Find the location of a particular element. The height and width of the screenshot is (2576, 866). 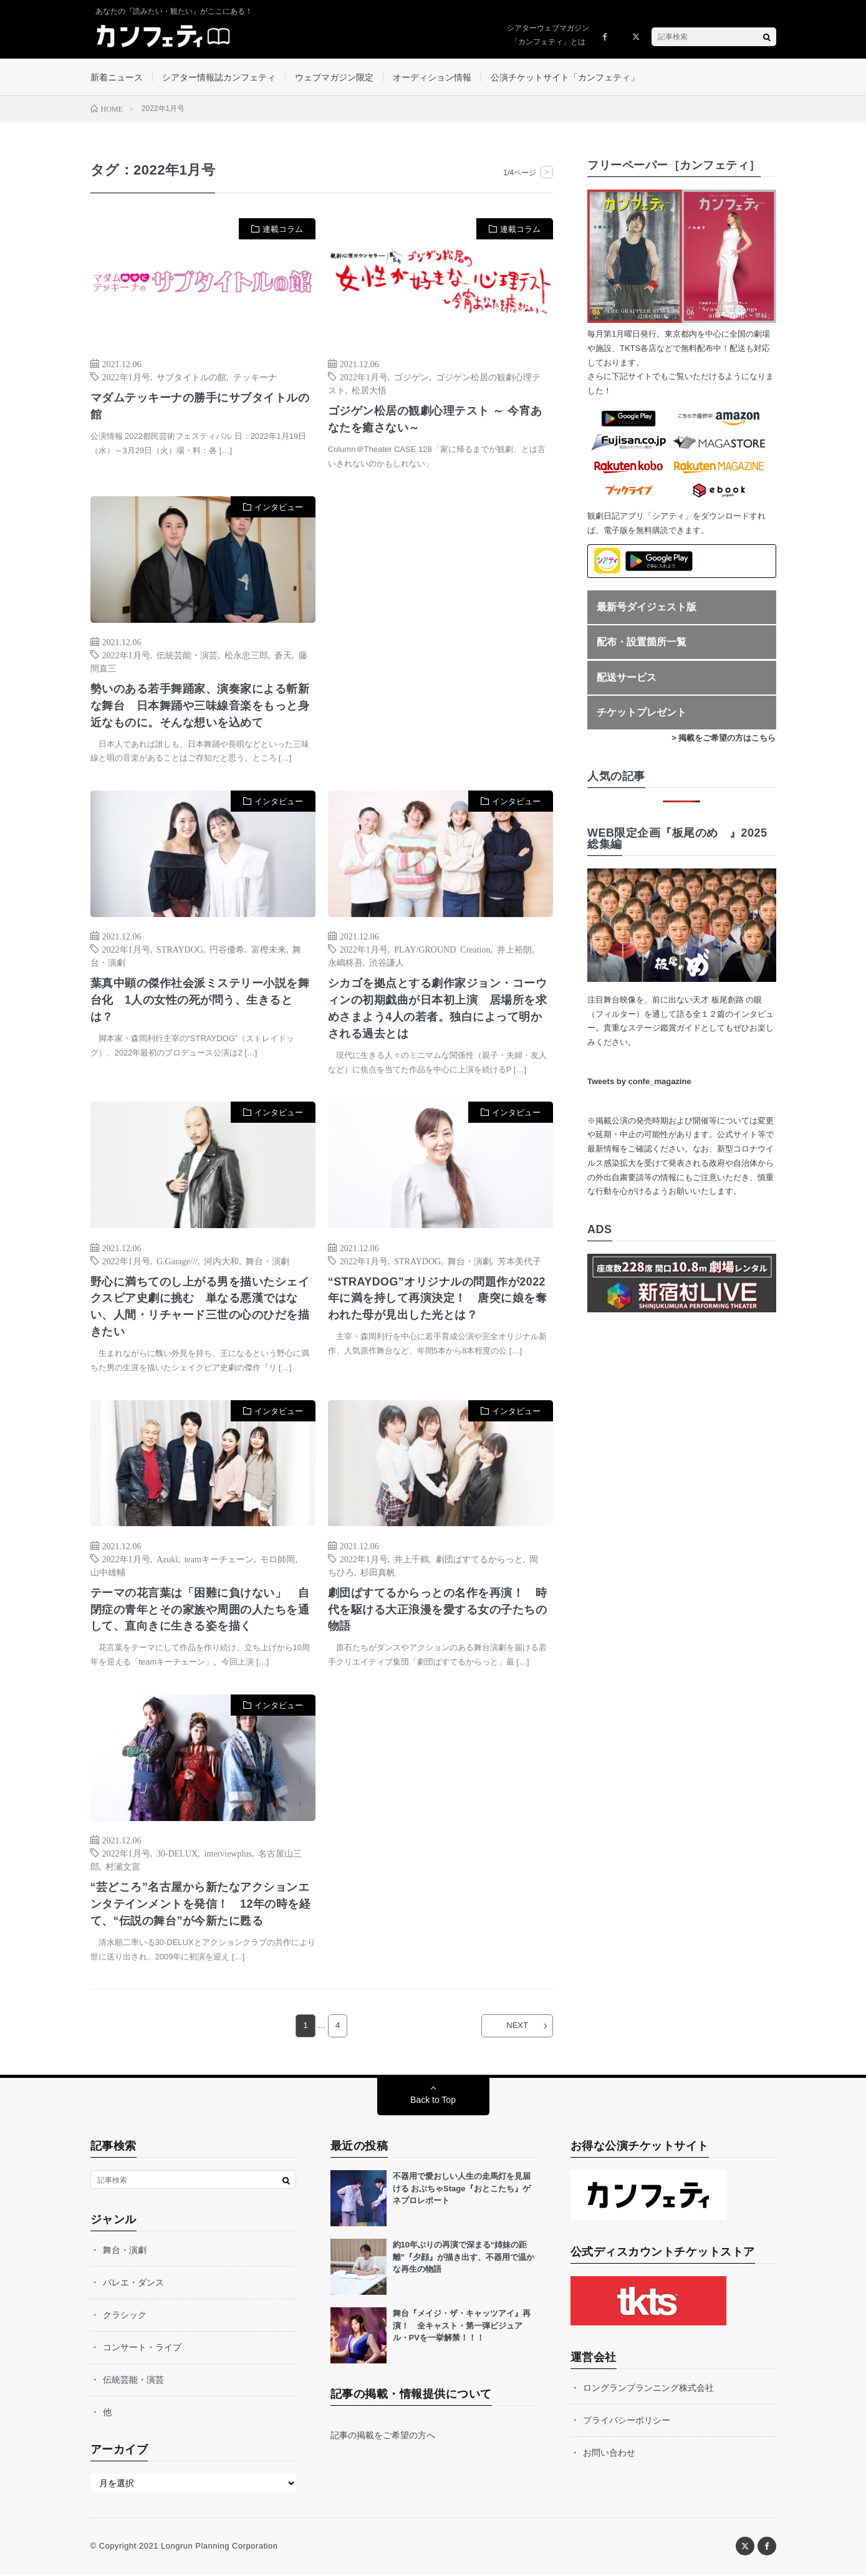

interviewplus is located at coordinates (228, 1854).